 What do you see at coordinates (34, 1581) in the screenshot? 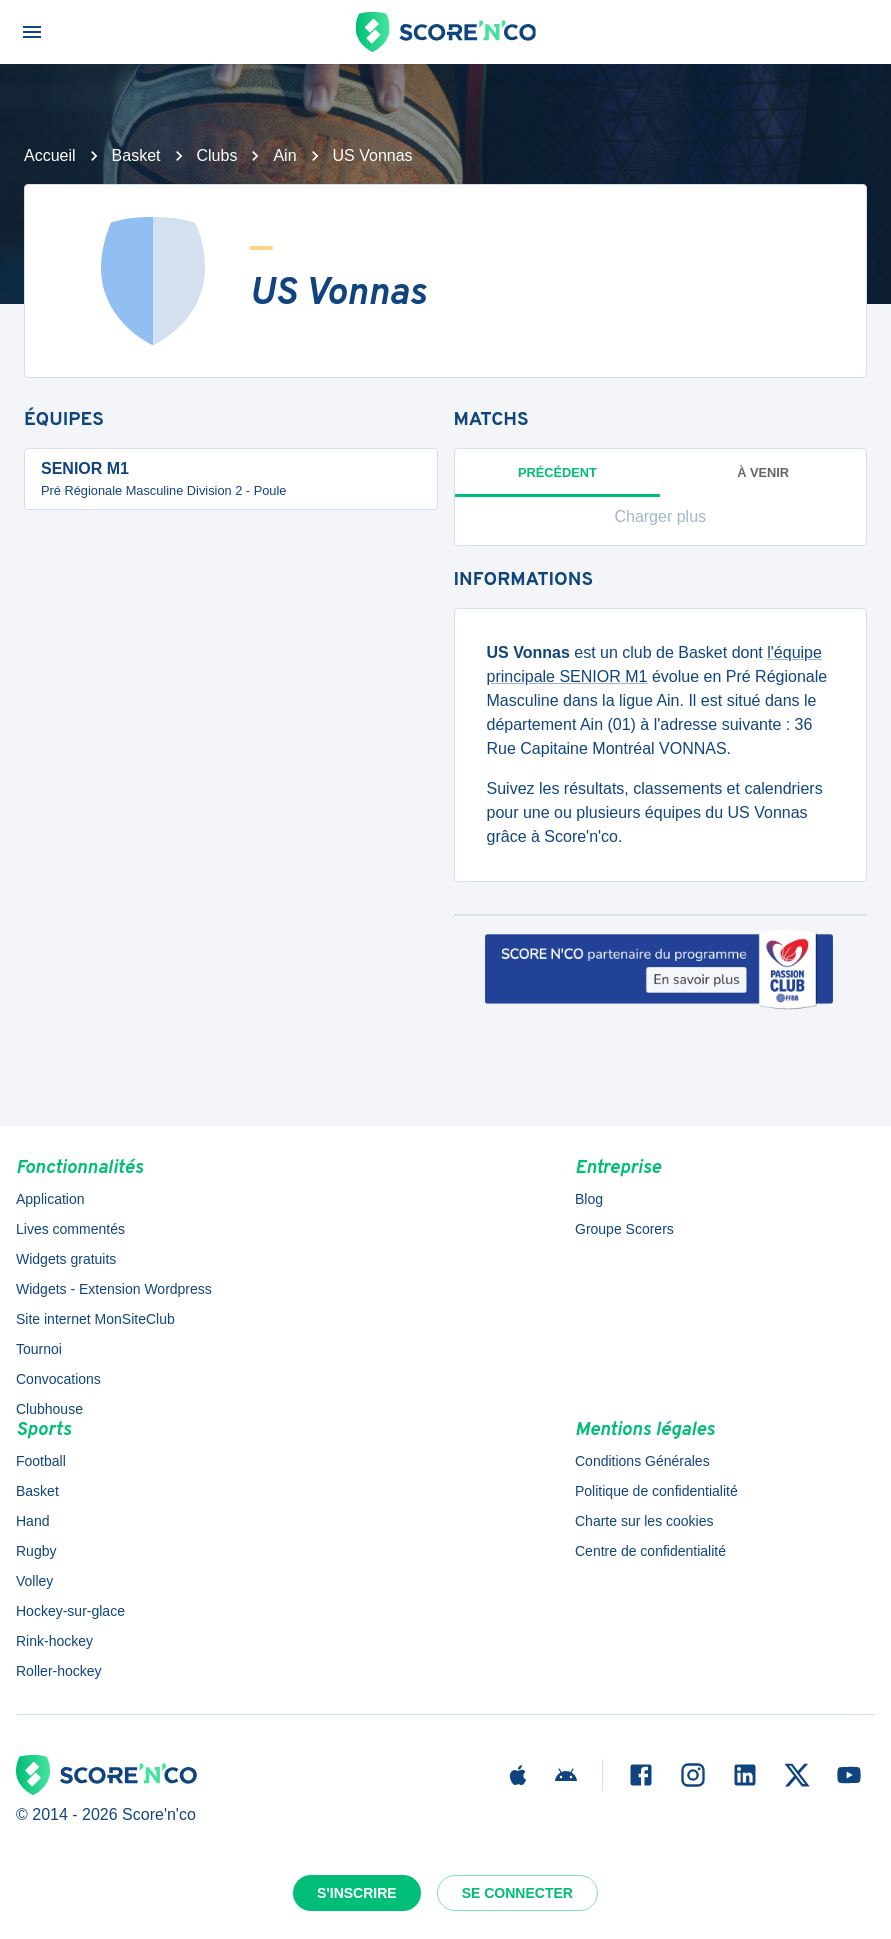
I see `Volley` at bounding box center [34, 1581].